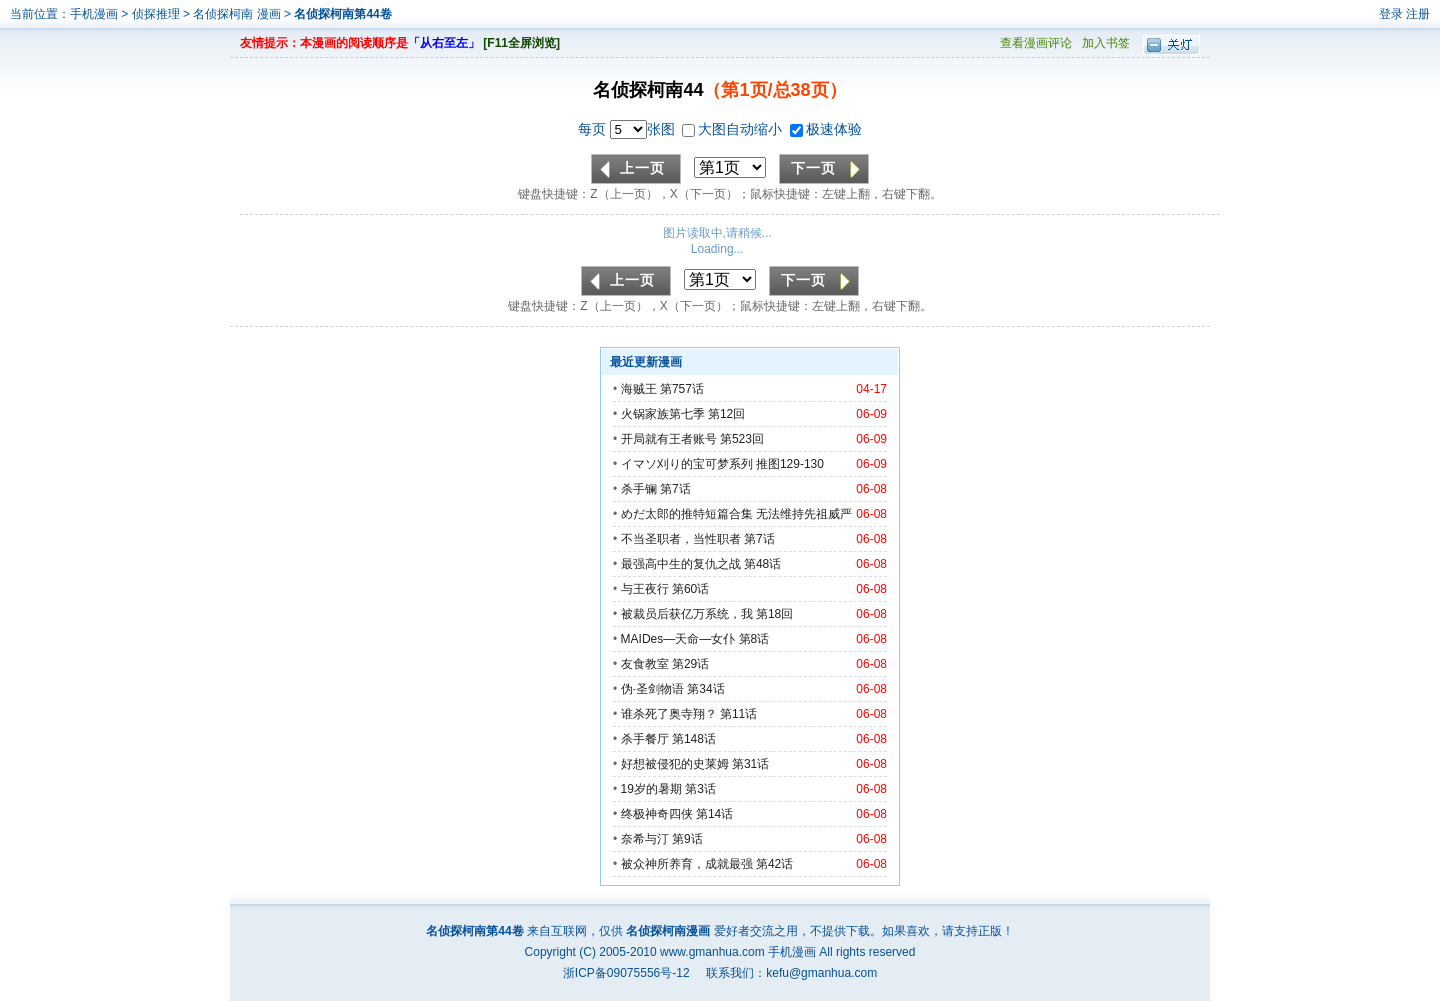 This screenshot has width=1440, height=1001. Describe the element at coordinates (94, 14) in the screenshot. I see `手机漫画` at that location.